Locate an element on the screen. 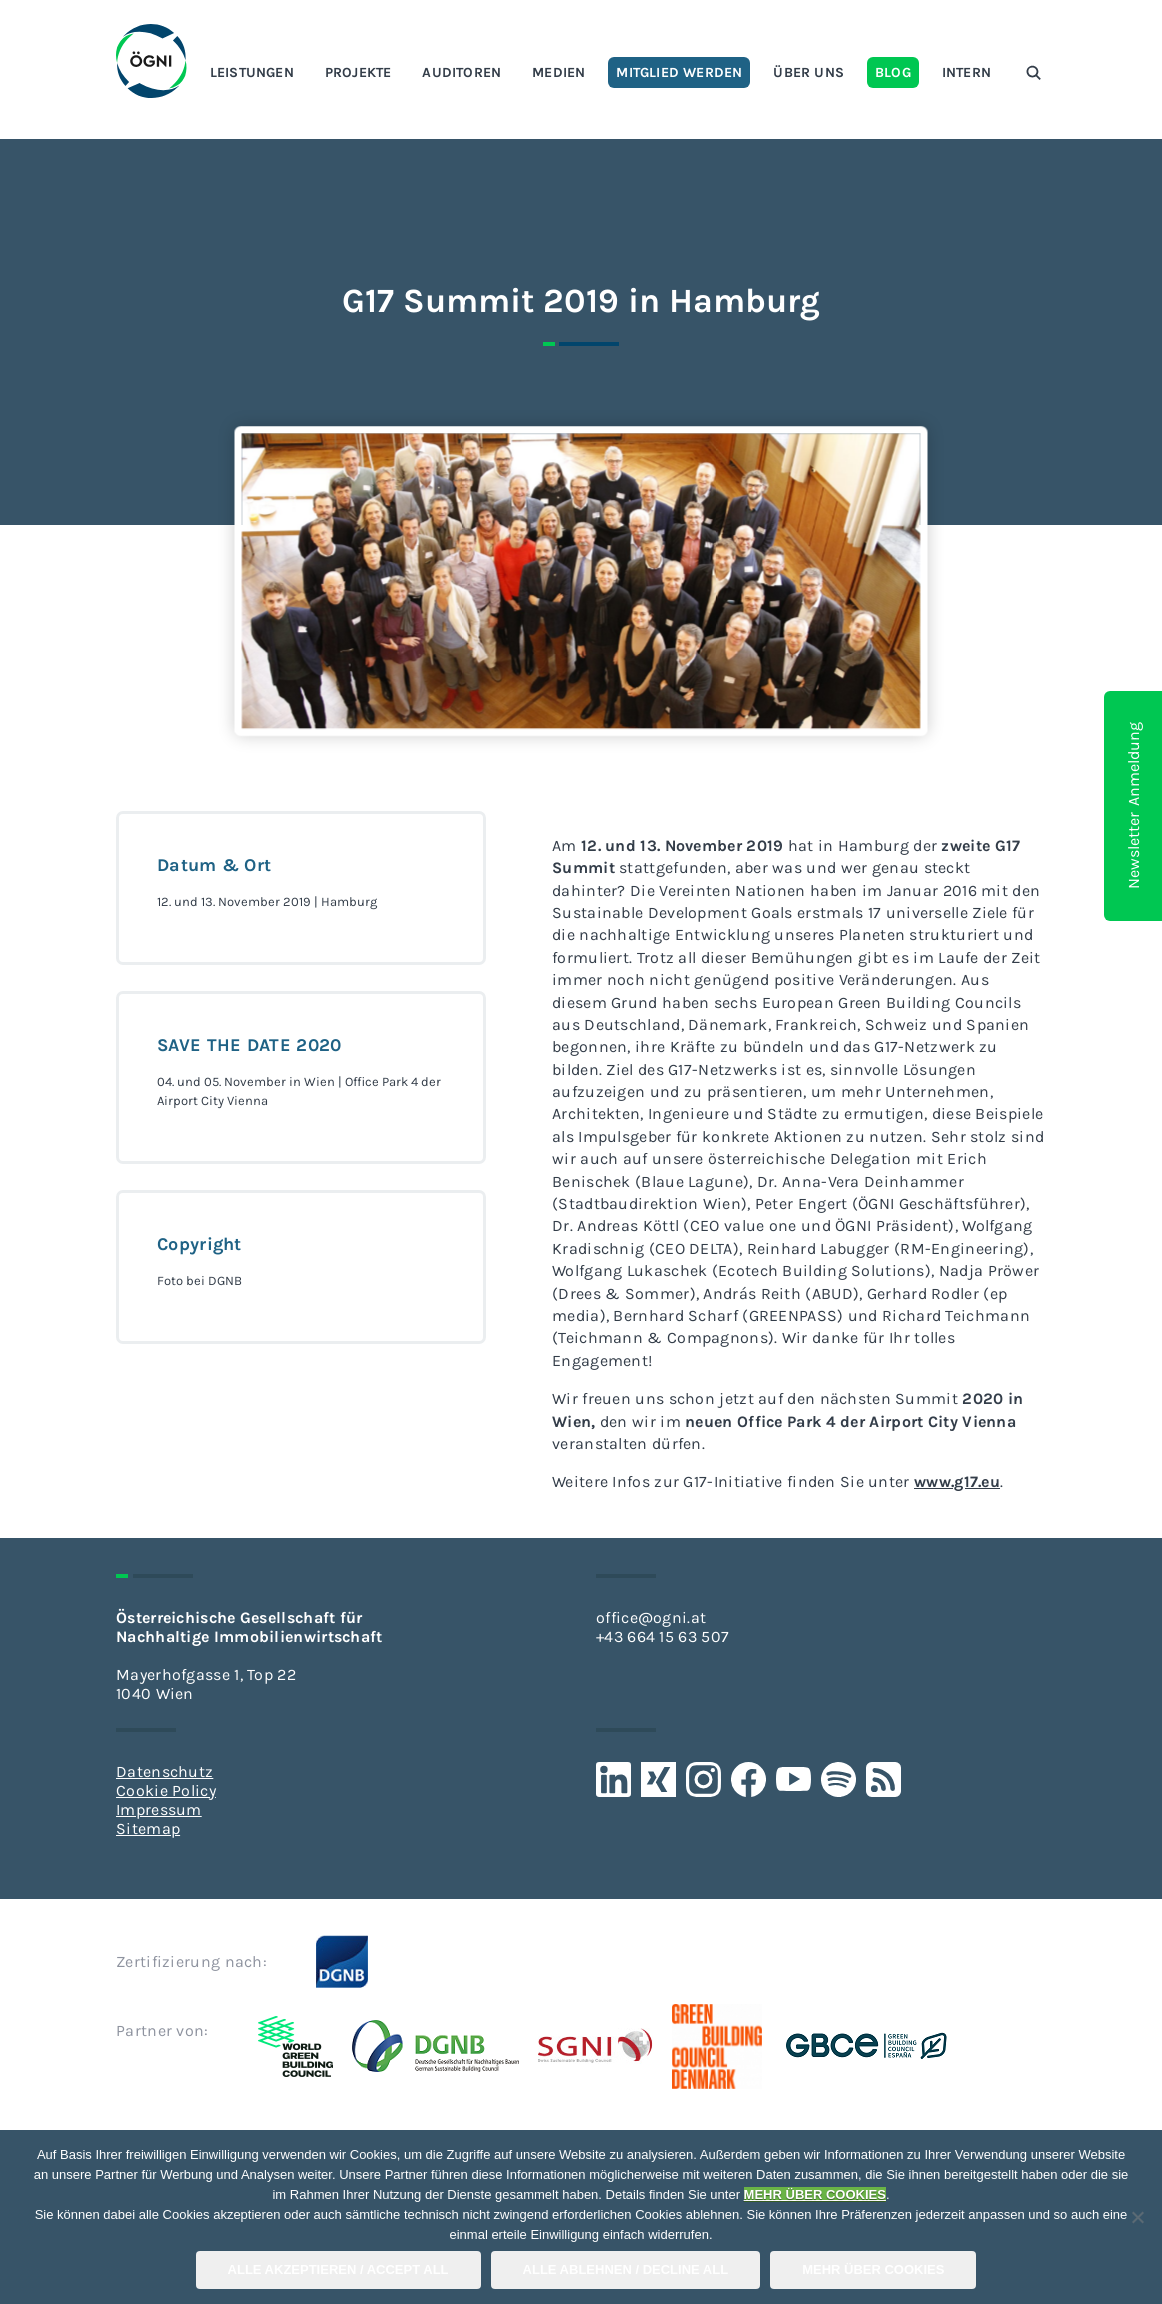 The image size is (1162, 2304). Impressum is located at coordinates (159, 1809).